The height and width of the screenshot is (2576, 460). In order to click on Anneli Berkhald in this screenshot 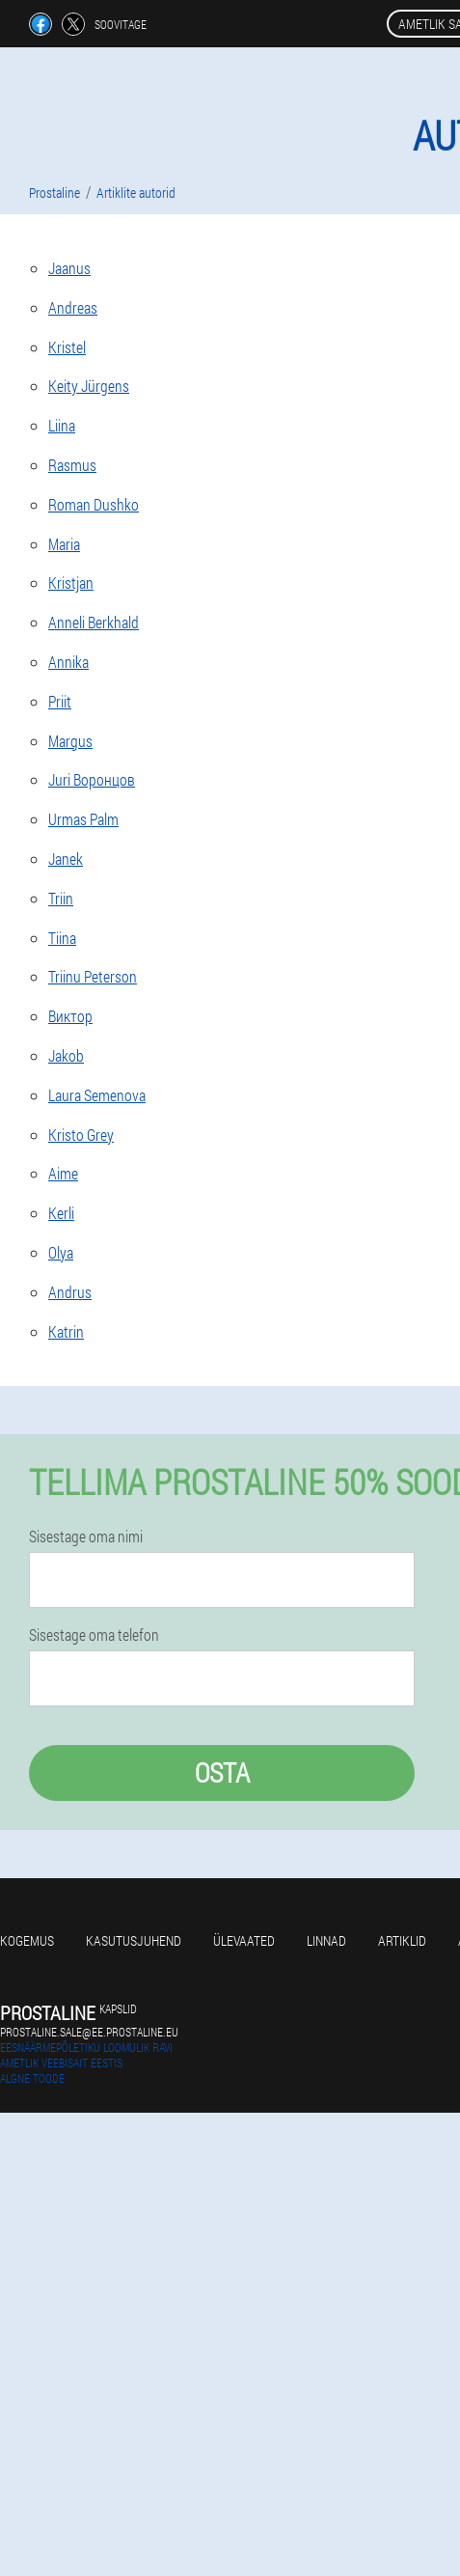, I will do `click(93, 622)`.